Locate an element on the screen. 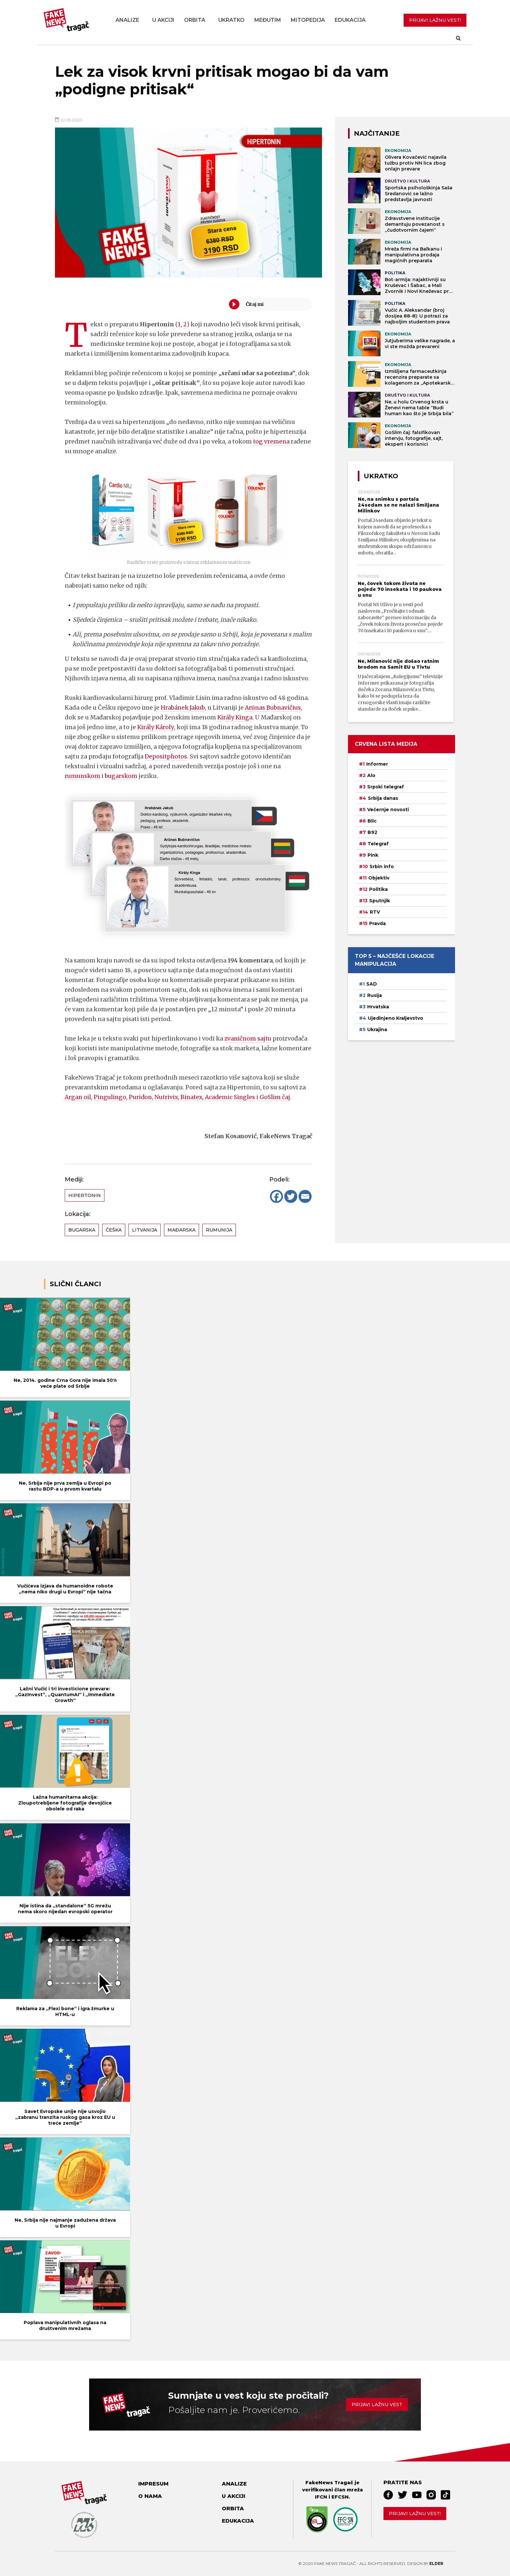 The image size is (510, 2576). Prijavi lažnu vest! is located at coordinates (415, 2513).